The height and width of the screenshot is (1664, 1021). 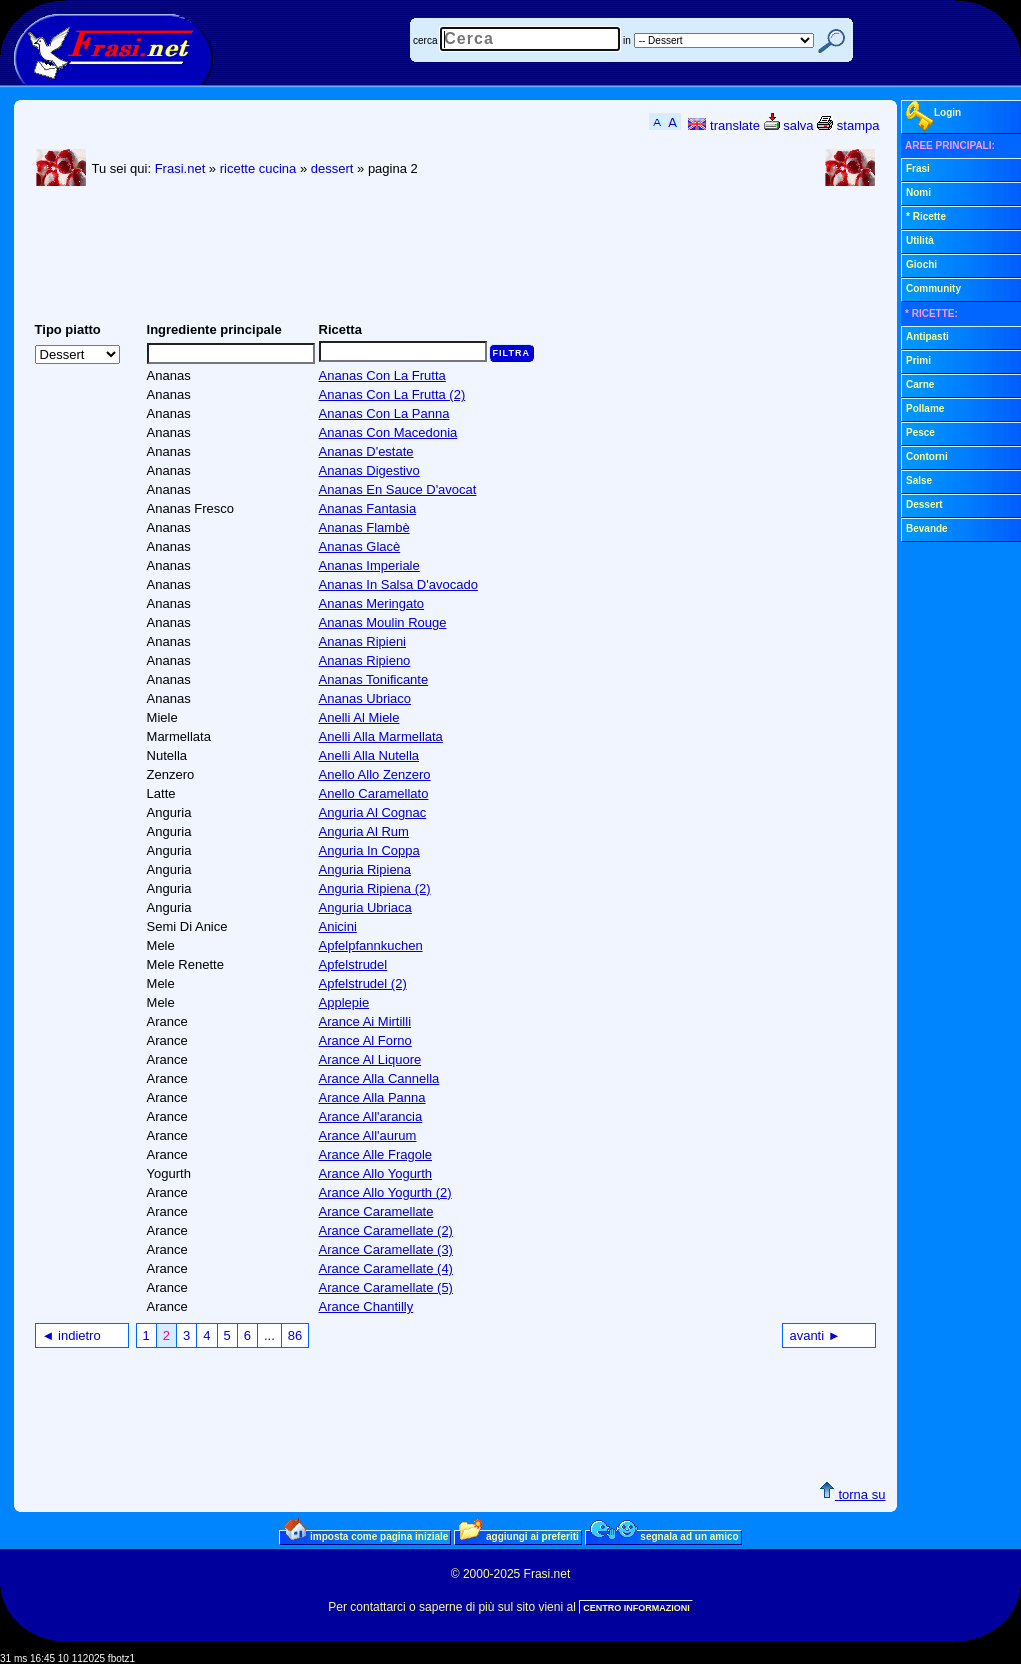 I want to click on Arance Al Liquore, so click(x=370, y=1059).